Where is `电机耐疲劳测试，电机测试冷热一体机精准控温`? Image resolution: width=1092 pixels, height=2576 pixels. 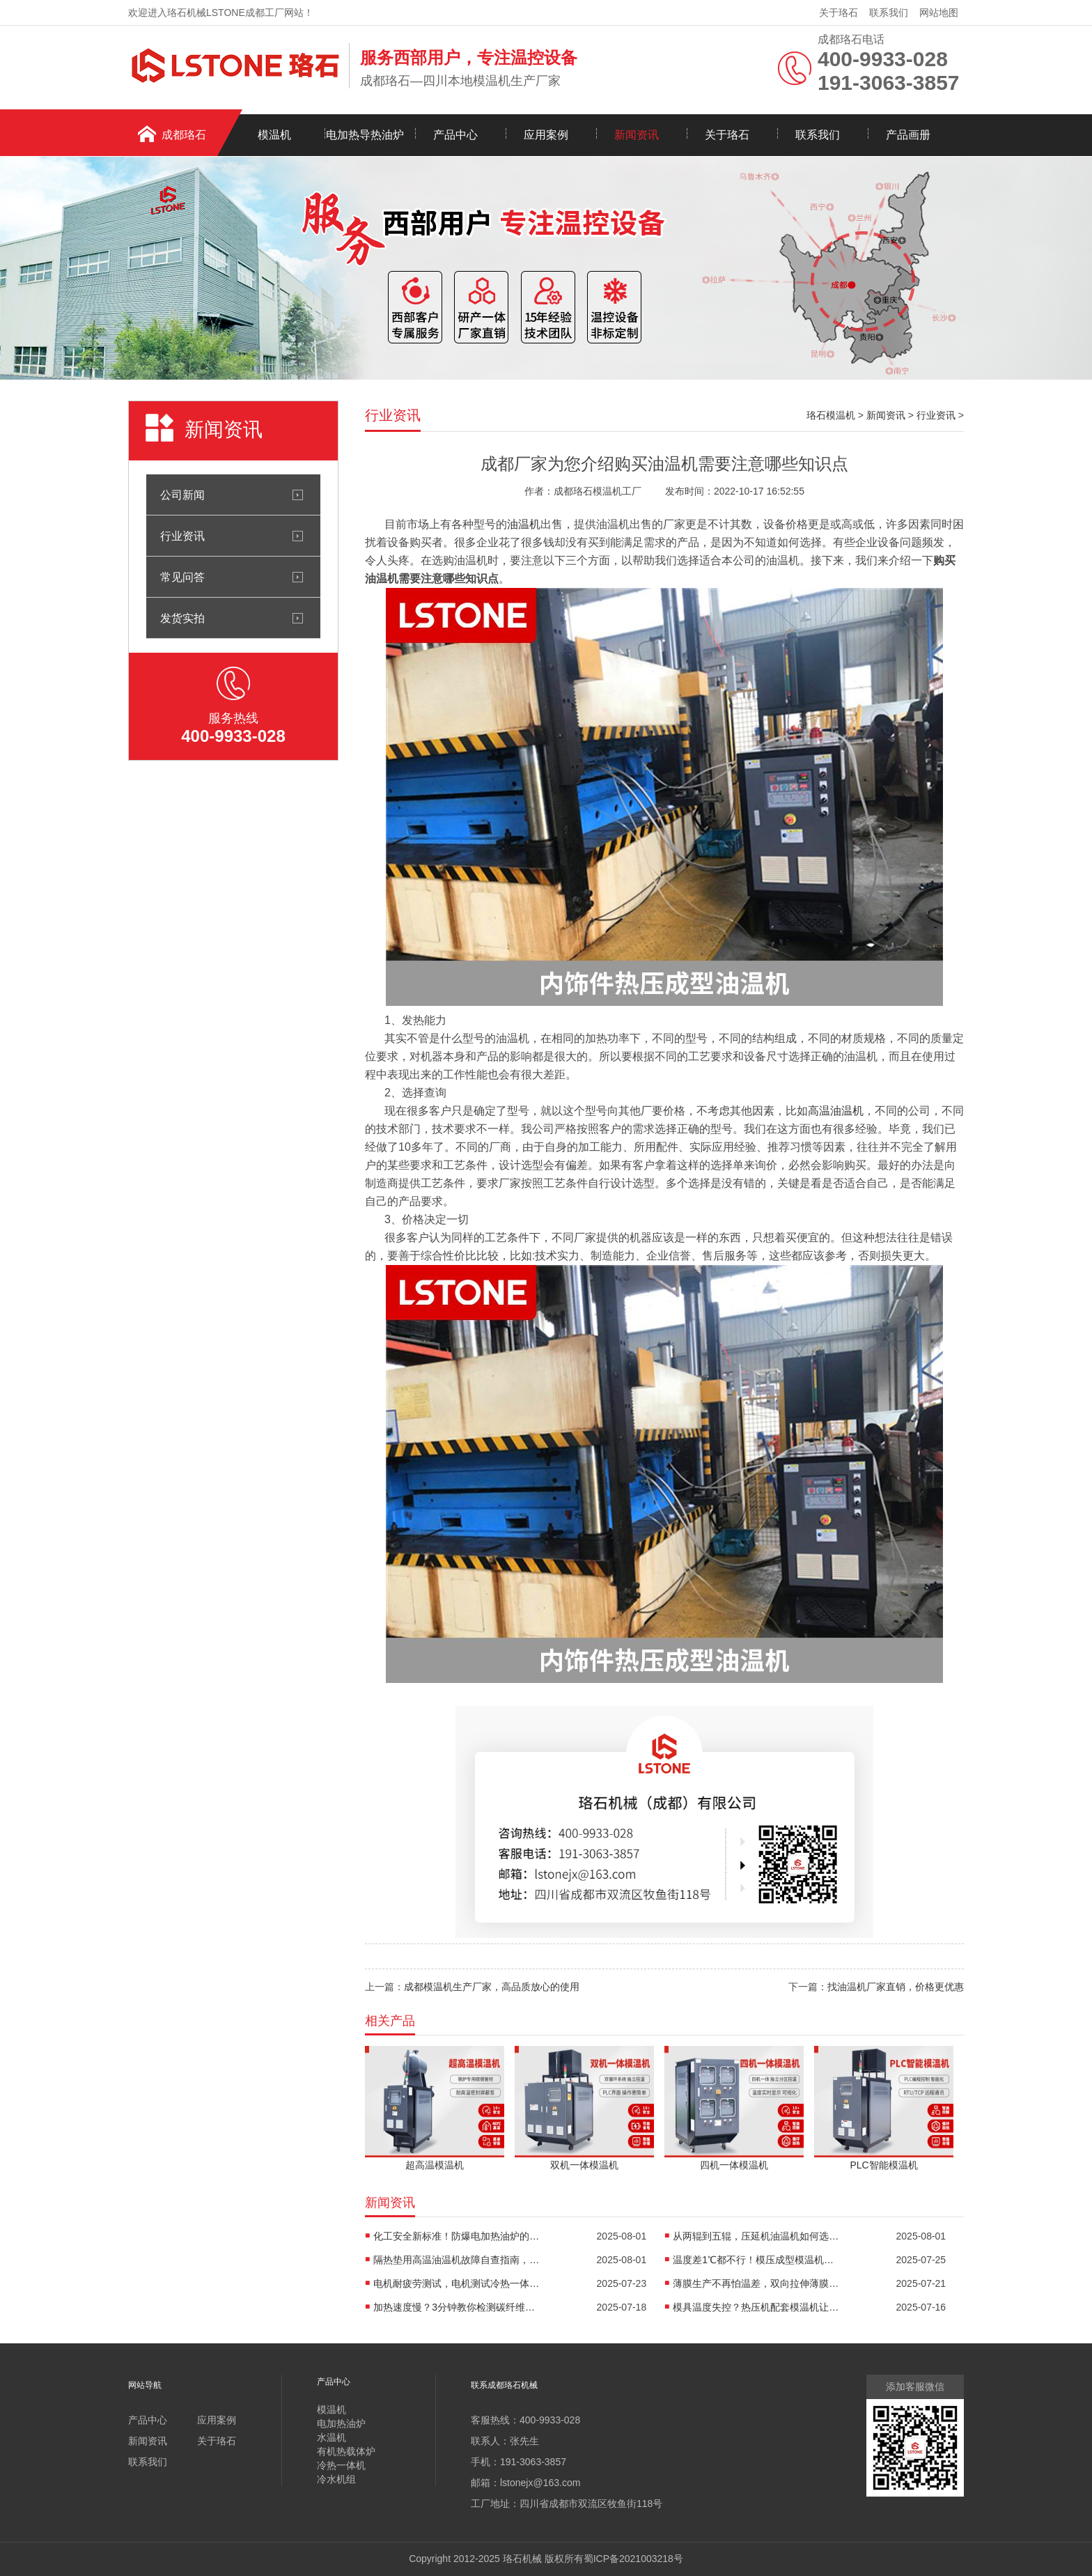
电机耐疲劳测试，电机测试冷热一体机精准控温 is located at coordinates (456, 2283).